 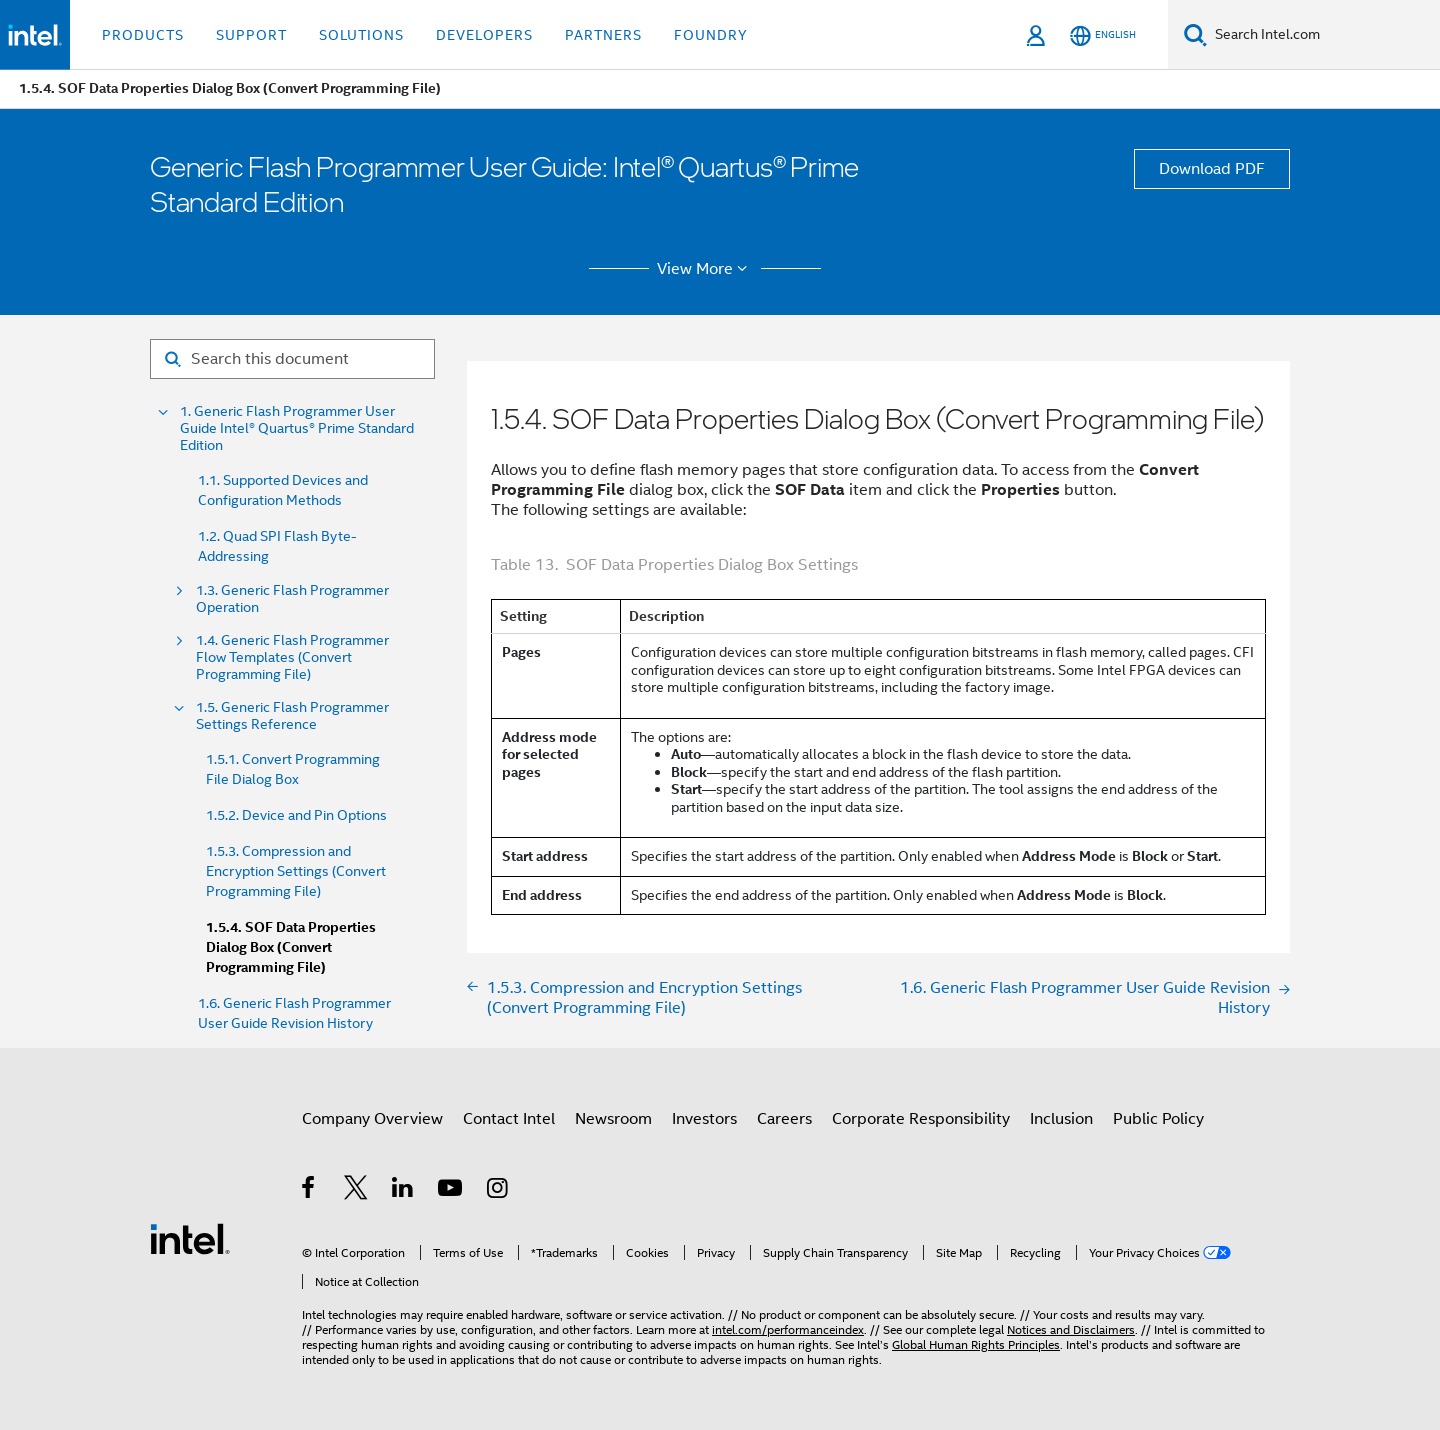 I want to click on [Search Intel.com], so click(x=1323, y=35).